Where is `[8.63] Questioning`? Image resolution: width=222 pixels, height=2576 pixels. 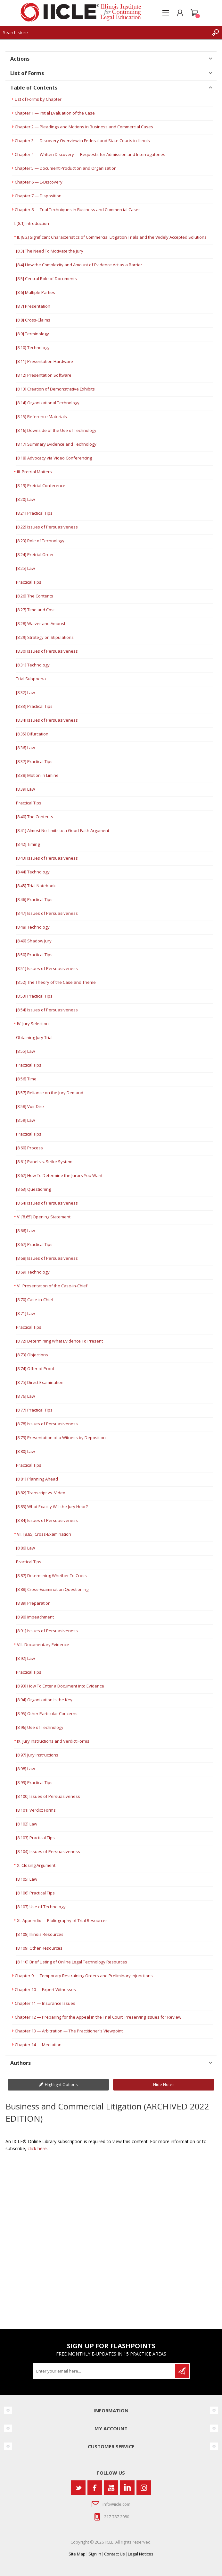
[8.63] Questioning is located at coordinates (33, 1189).